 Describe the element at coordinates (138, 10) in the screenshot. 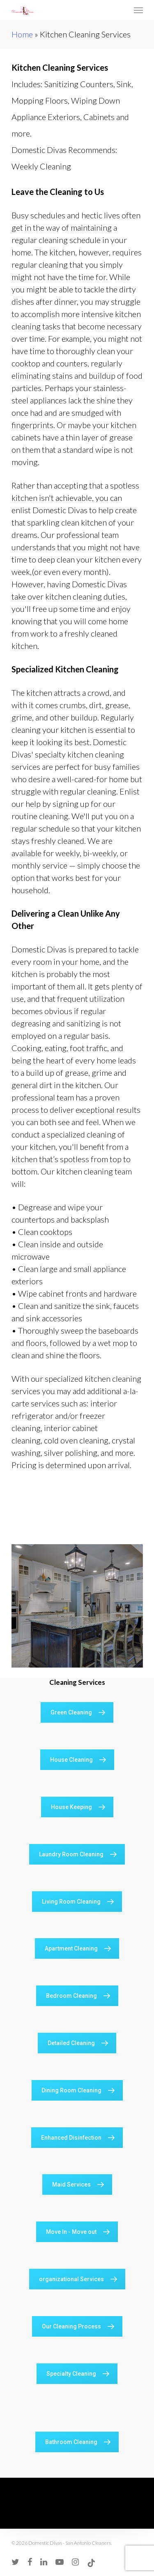

I see `[Navigation Menu]` at that location.